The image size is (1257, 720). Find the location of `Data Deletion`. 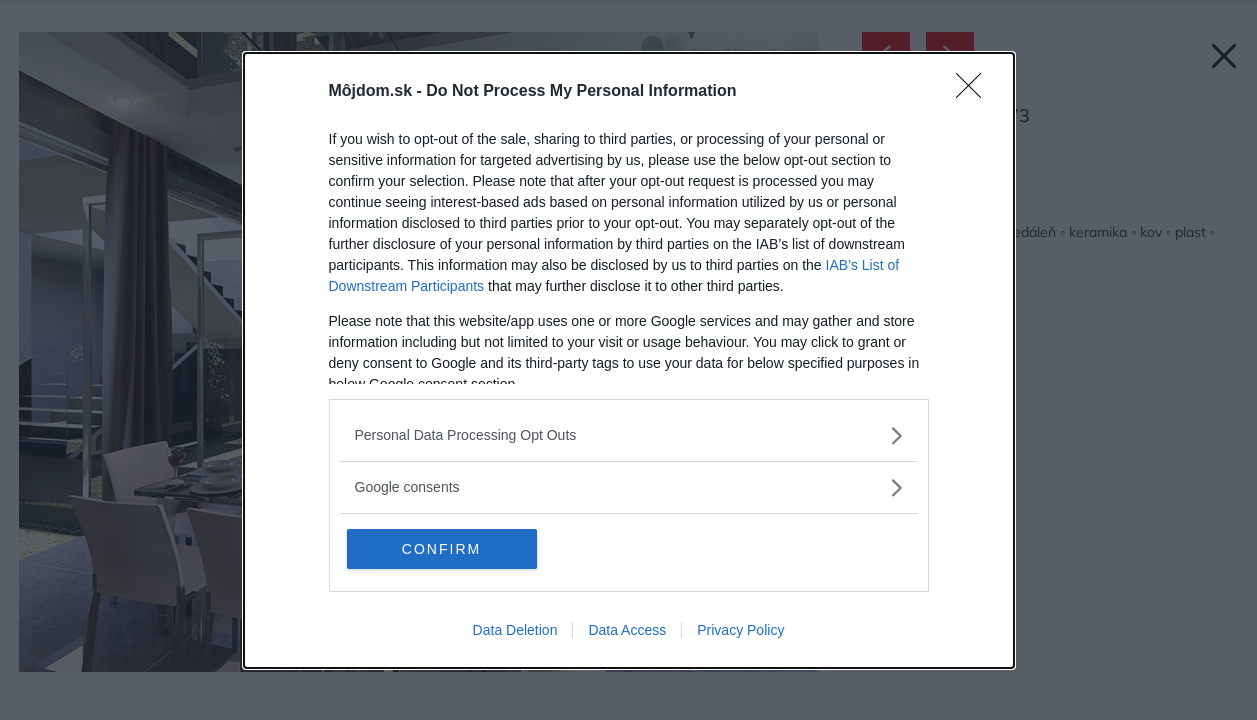

Data Deletion is located at coordinates (515, 630).